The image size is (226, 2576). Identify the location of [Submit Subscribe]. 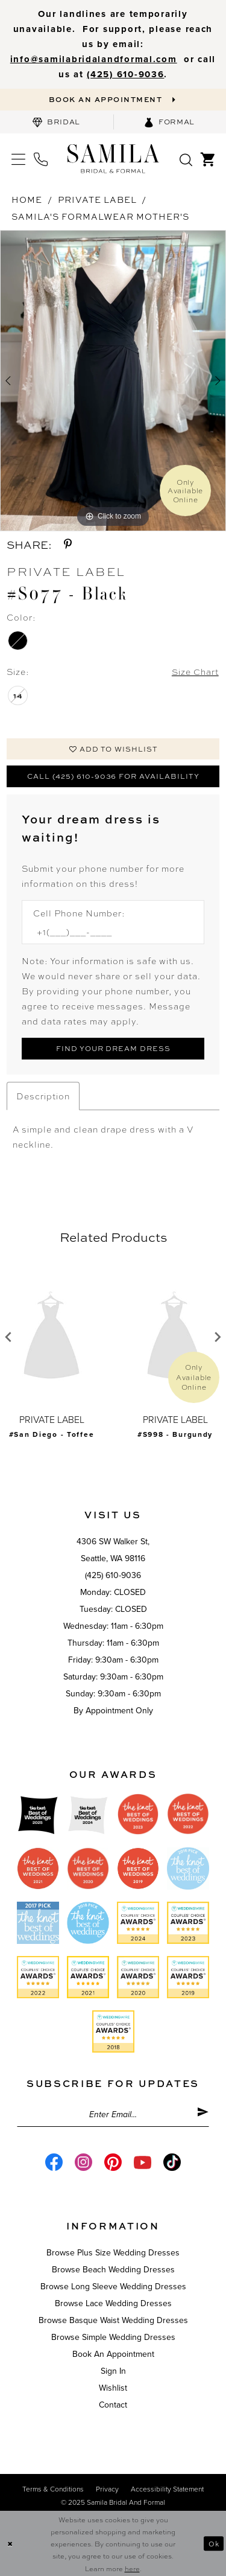
(202, 2116).